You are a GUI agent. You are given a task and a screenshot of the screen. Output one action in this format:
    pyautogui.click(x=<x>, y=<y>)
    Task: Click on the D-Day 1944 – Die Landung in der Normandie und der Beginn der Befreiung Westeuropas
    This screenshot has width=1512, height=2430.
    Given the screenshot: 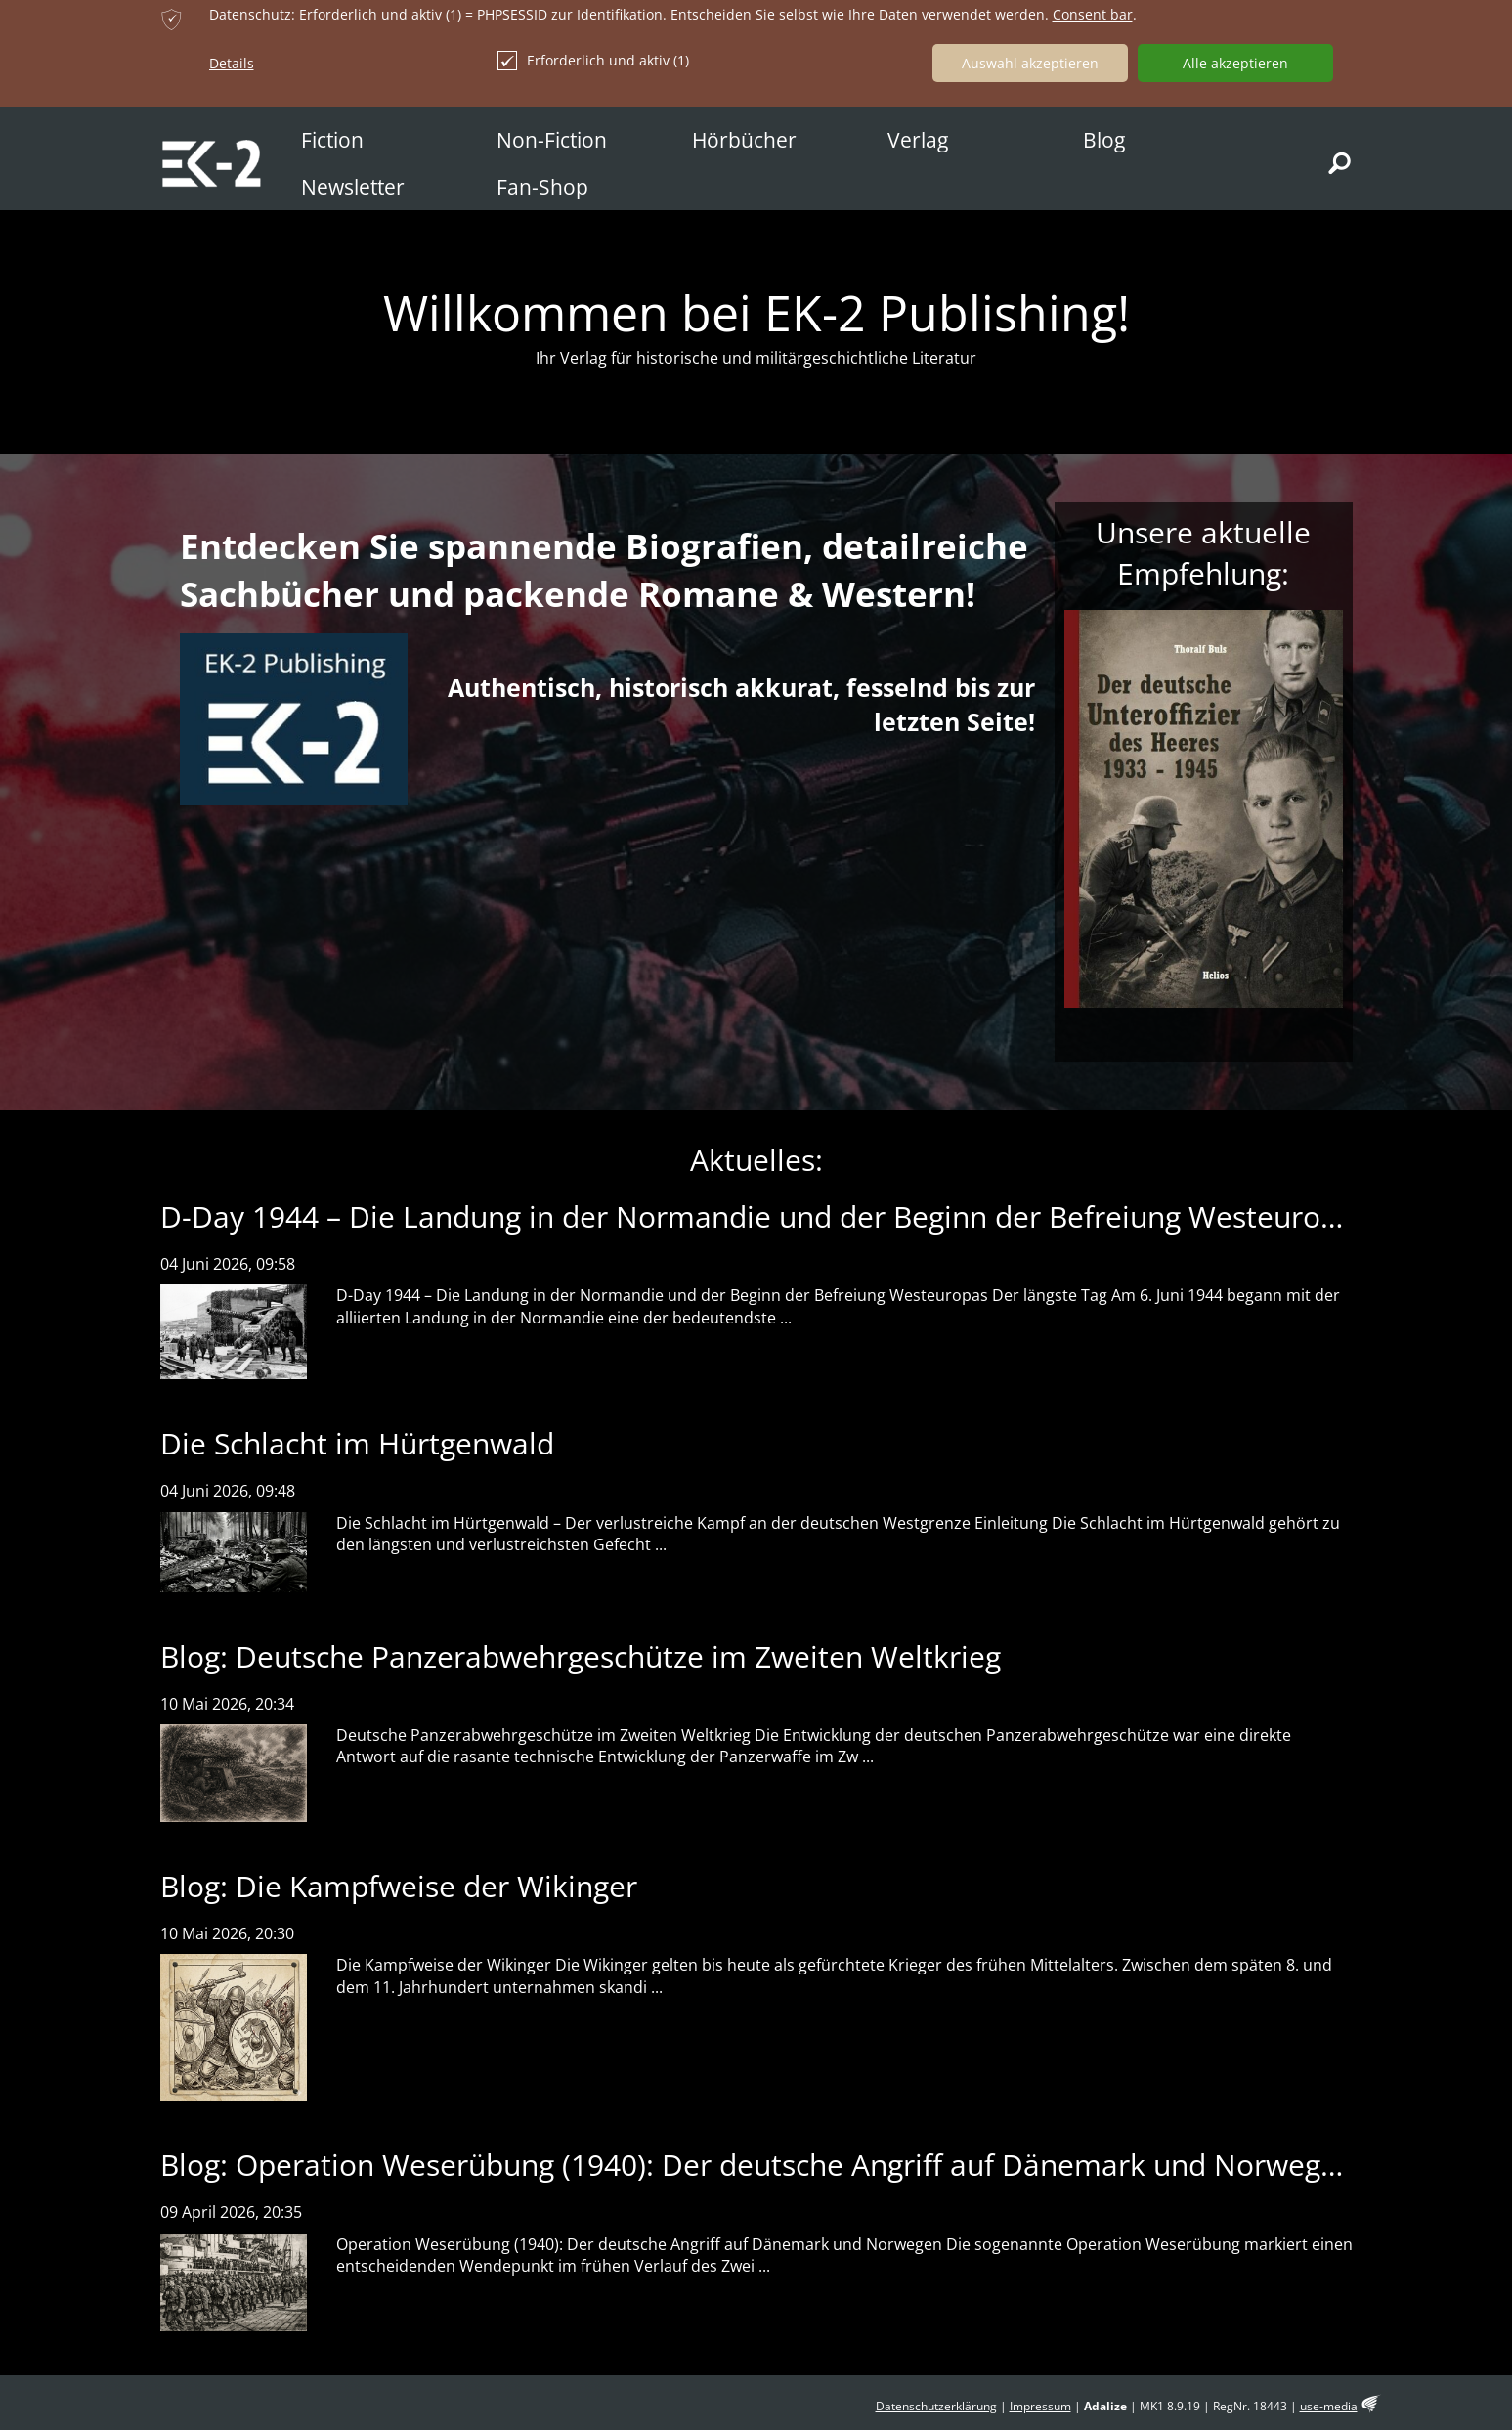 What is the action you would take?
    pyautogui.click(x=764, y=1216)
    